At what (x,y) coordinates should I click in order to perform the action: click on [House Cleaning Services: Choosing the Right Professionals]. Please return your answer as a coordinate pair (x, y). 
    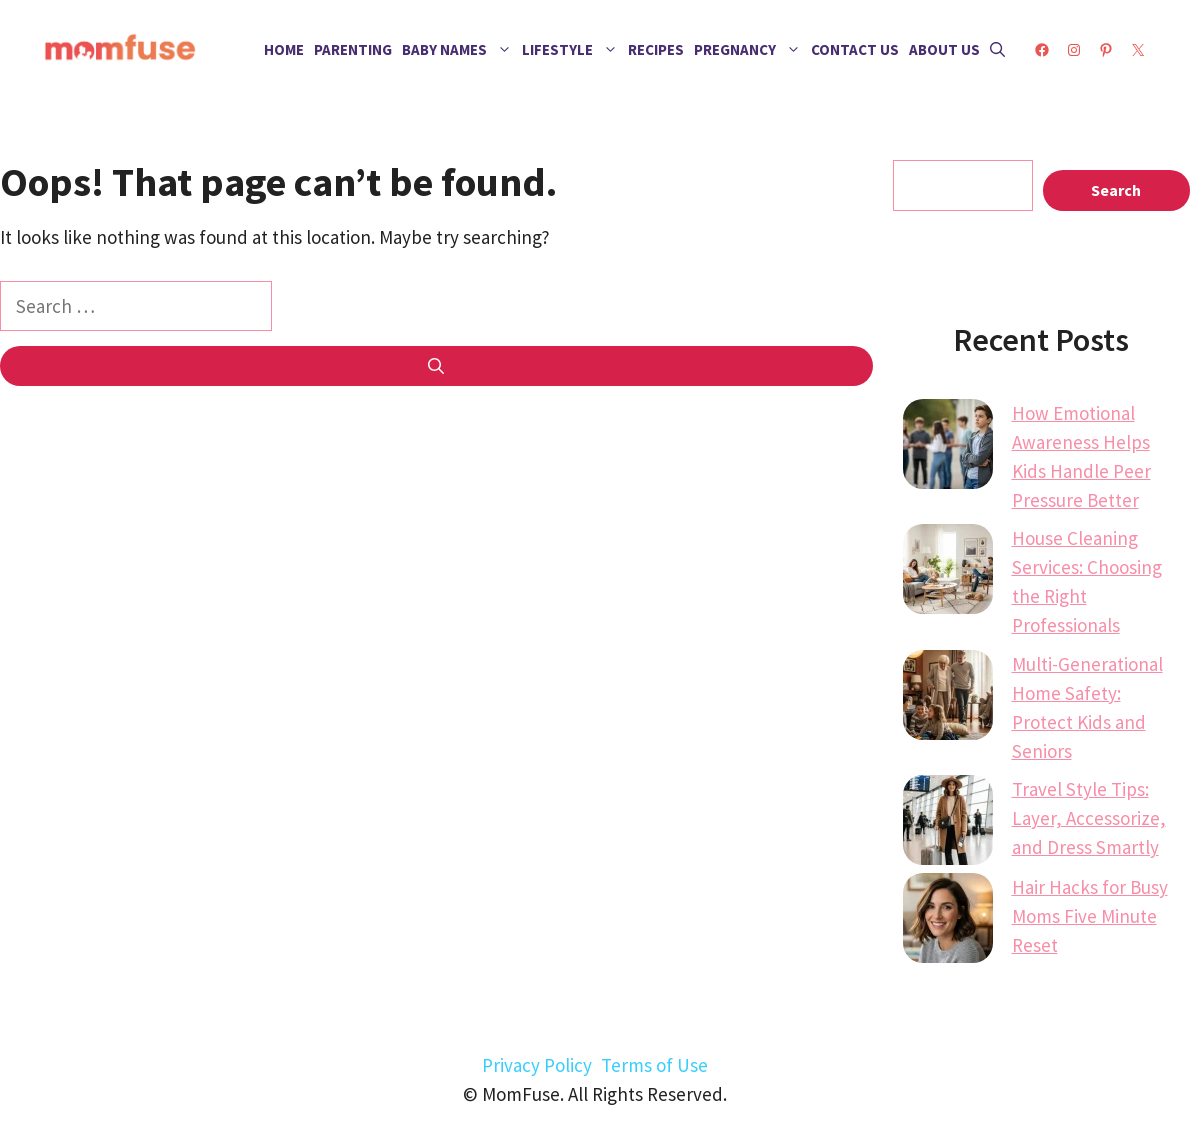
    Looking at the image, I should click on (948, 573).